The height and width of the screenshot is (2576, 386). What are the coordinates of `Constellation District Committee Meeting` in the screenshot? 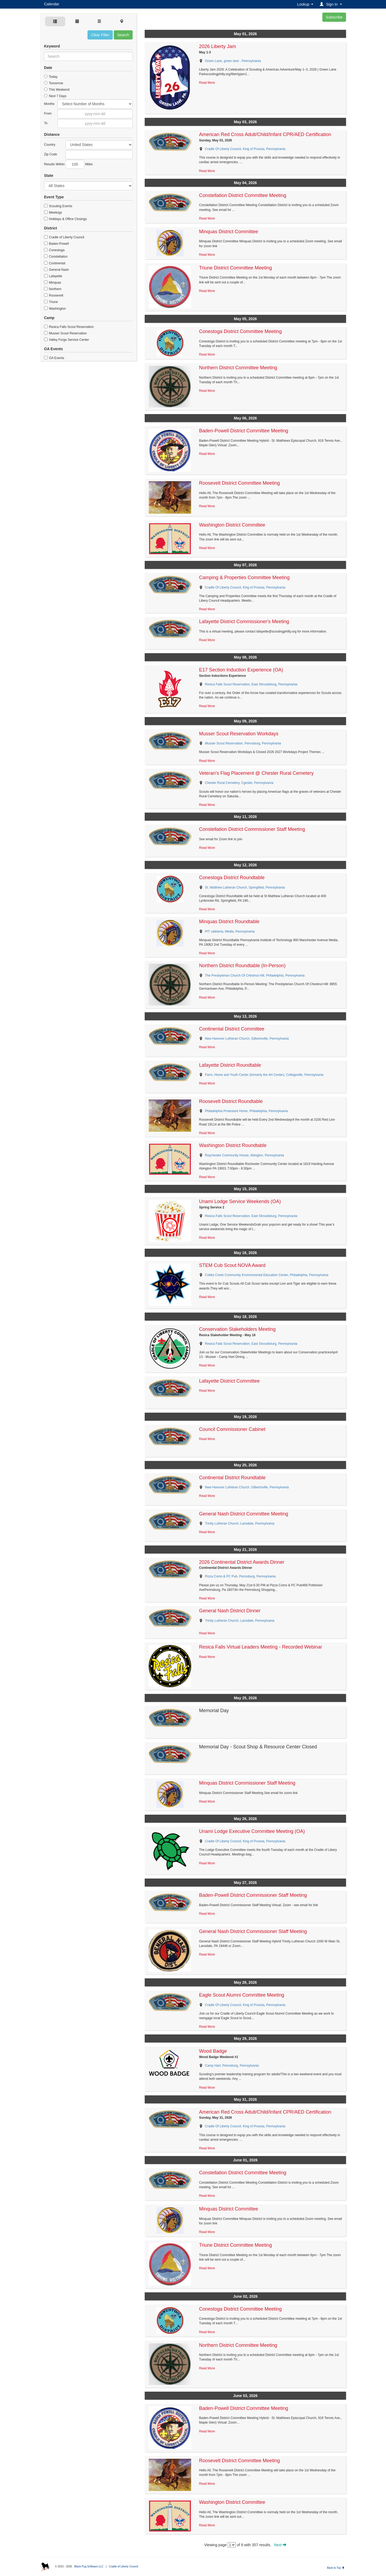 It's located at (242, 195).